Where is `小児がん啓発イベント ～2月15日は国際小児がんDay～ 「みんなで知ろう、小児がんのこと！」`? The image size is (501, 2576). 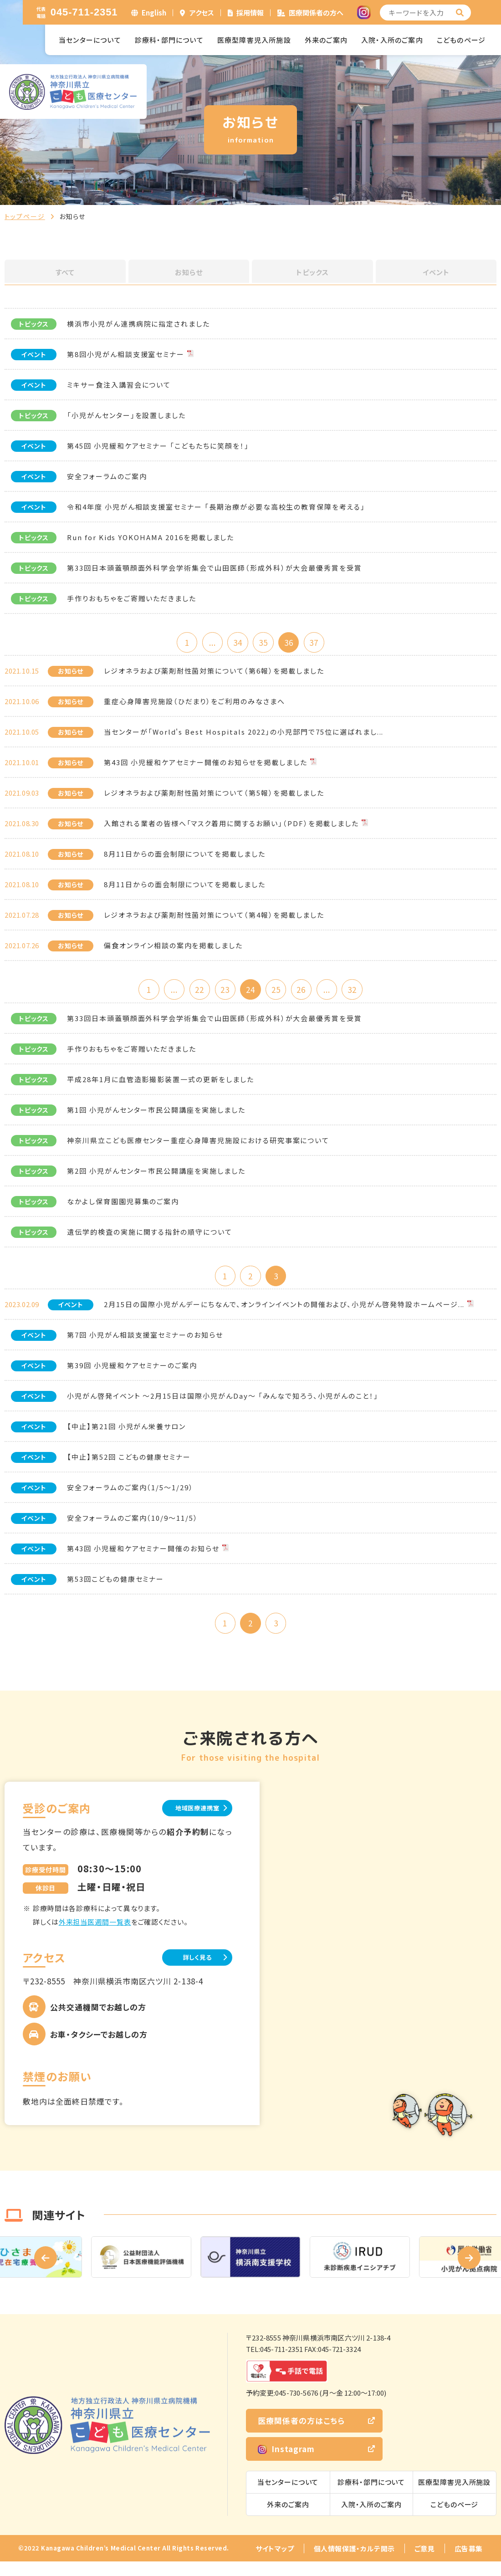
小児がん啓発イベント ～2月15日は国際小児がんDay～ 「みんなで知ろう、小児がんのこと！」 is located at coordinates (222, 1405).